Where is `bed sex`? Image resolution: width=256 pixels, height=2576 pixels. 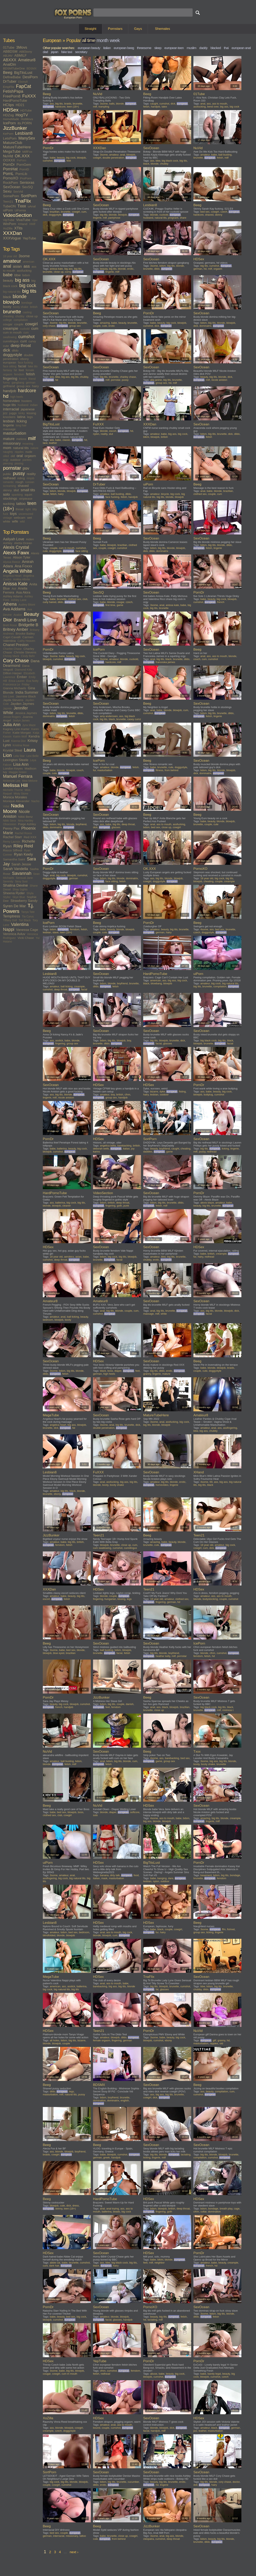
bed sex is located at coordinates (205, 211).